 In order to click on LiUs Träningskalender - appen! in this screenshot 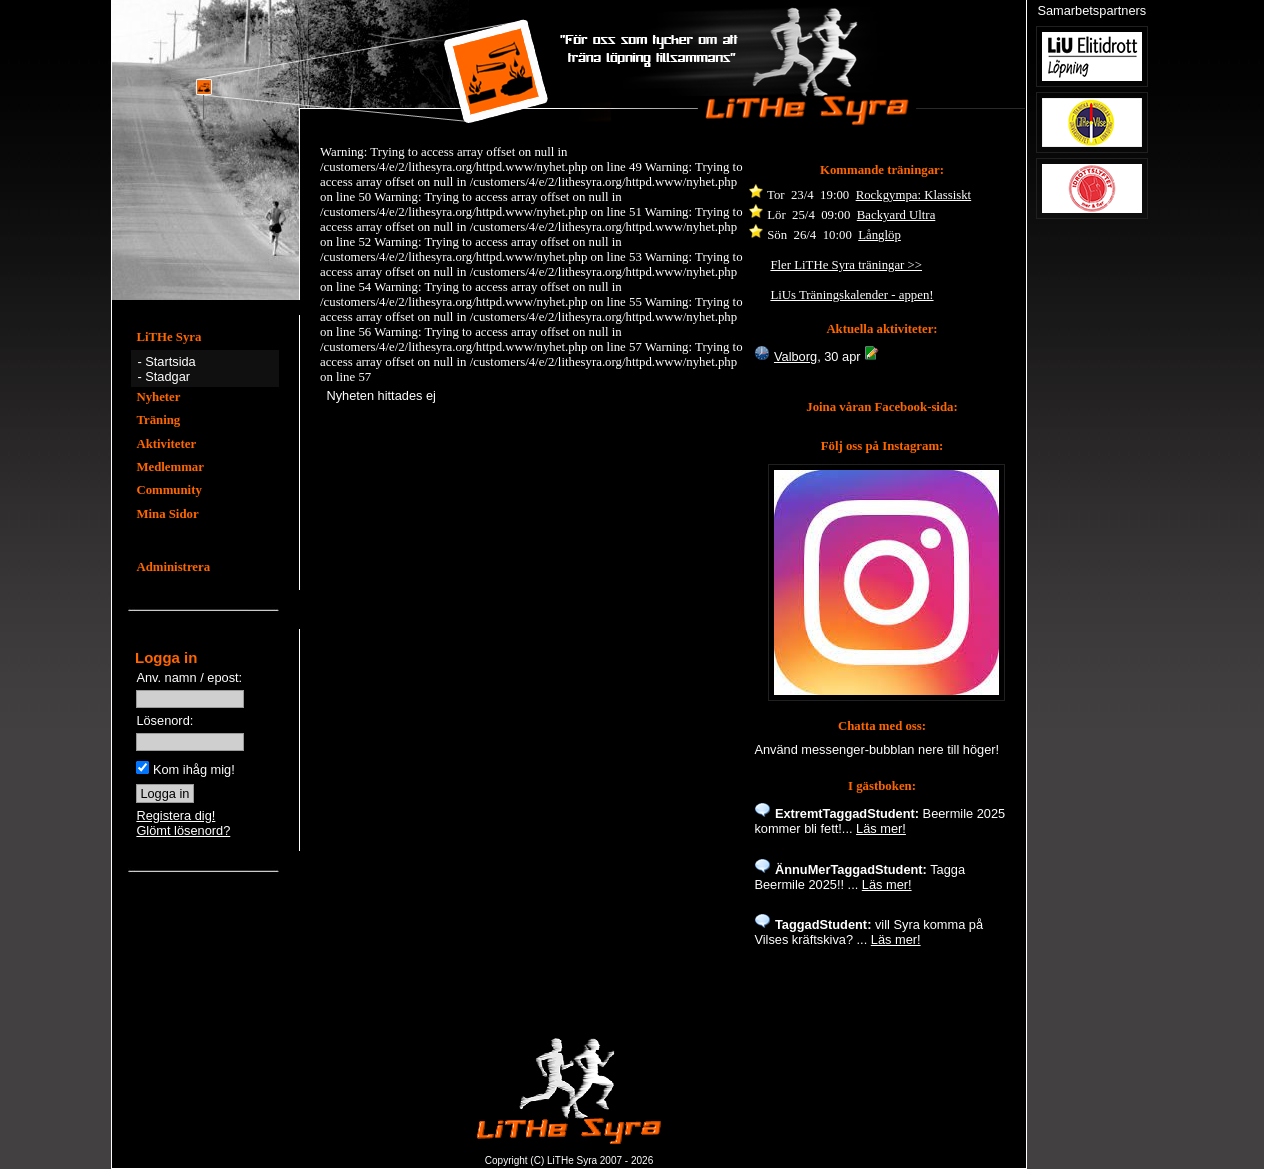, I will do `click(851, 295)`.